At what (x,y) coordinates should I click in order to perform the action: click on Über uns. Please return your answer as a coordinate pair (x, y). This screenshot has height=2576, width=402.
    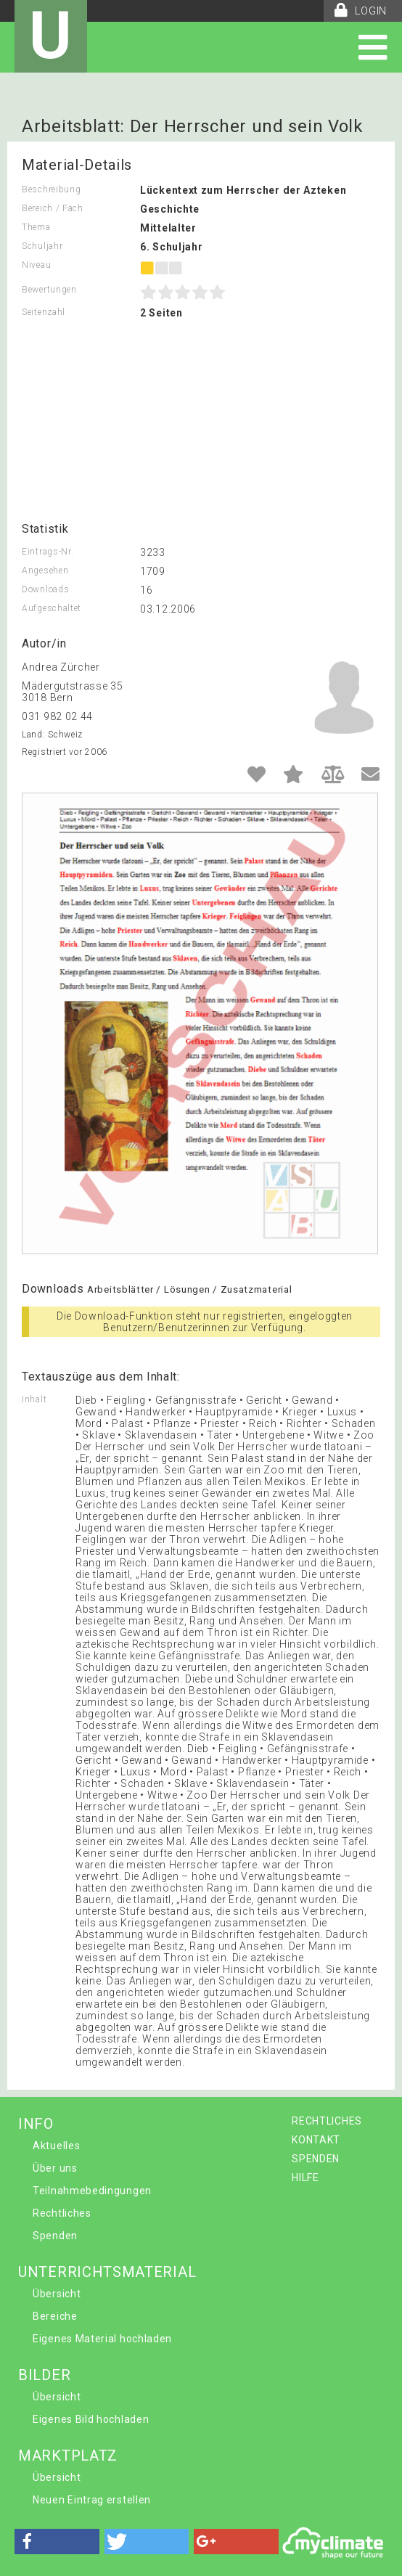
    Looking at the image, I should click on (55, 2168).